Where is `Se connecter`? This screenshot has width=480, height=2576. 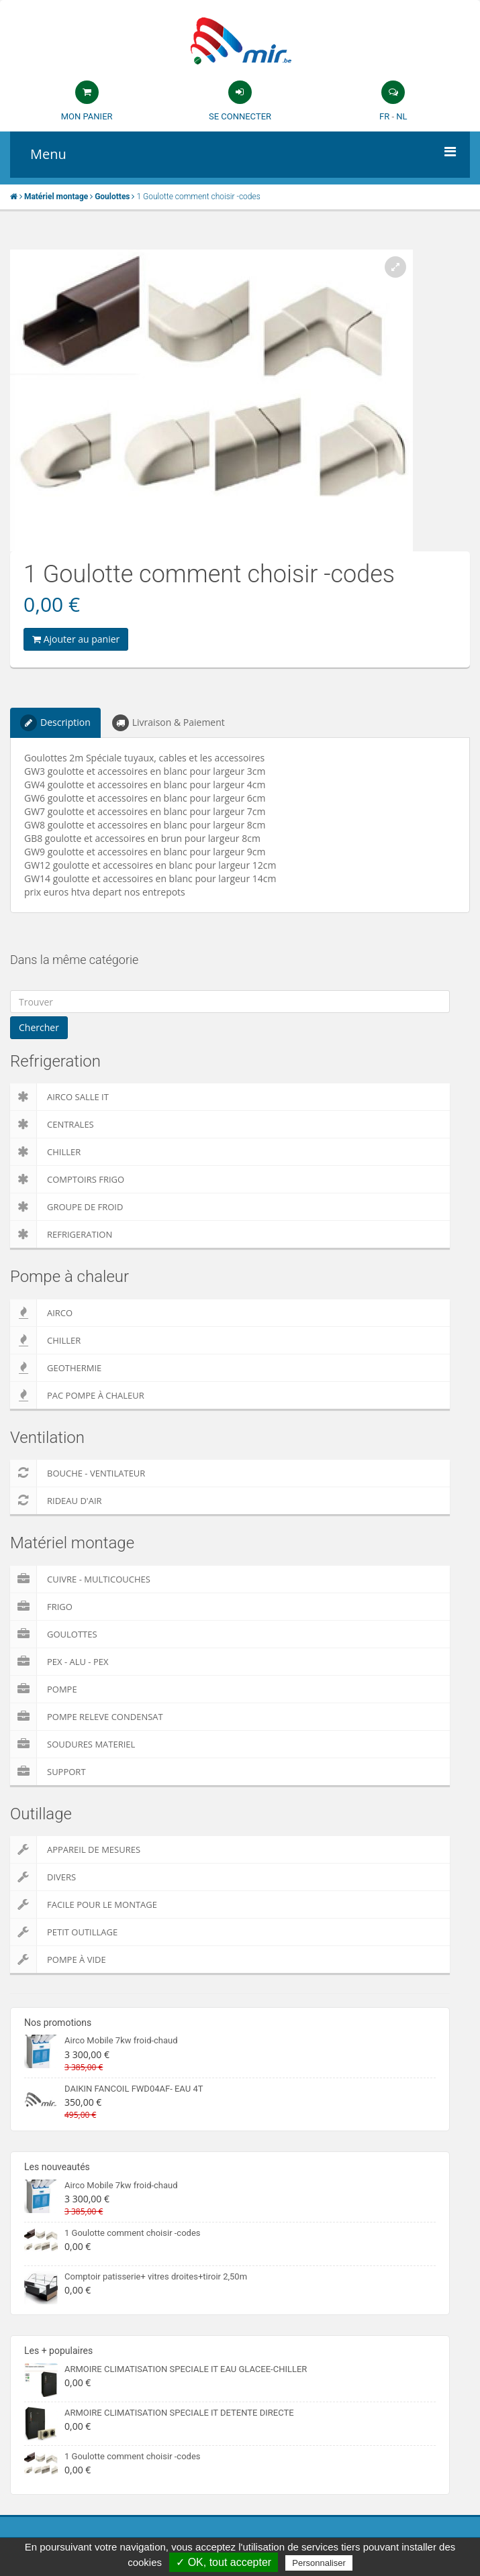
Se connecter is located at coordinates (240, 116).